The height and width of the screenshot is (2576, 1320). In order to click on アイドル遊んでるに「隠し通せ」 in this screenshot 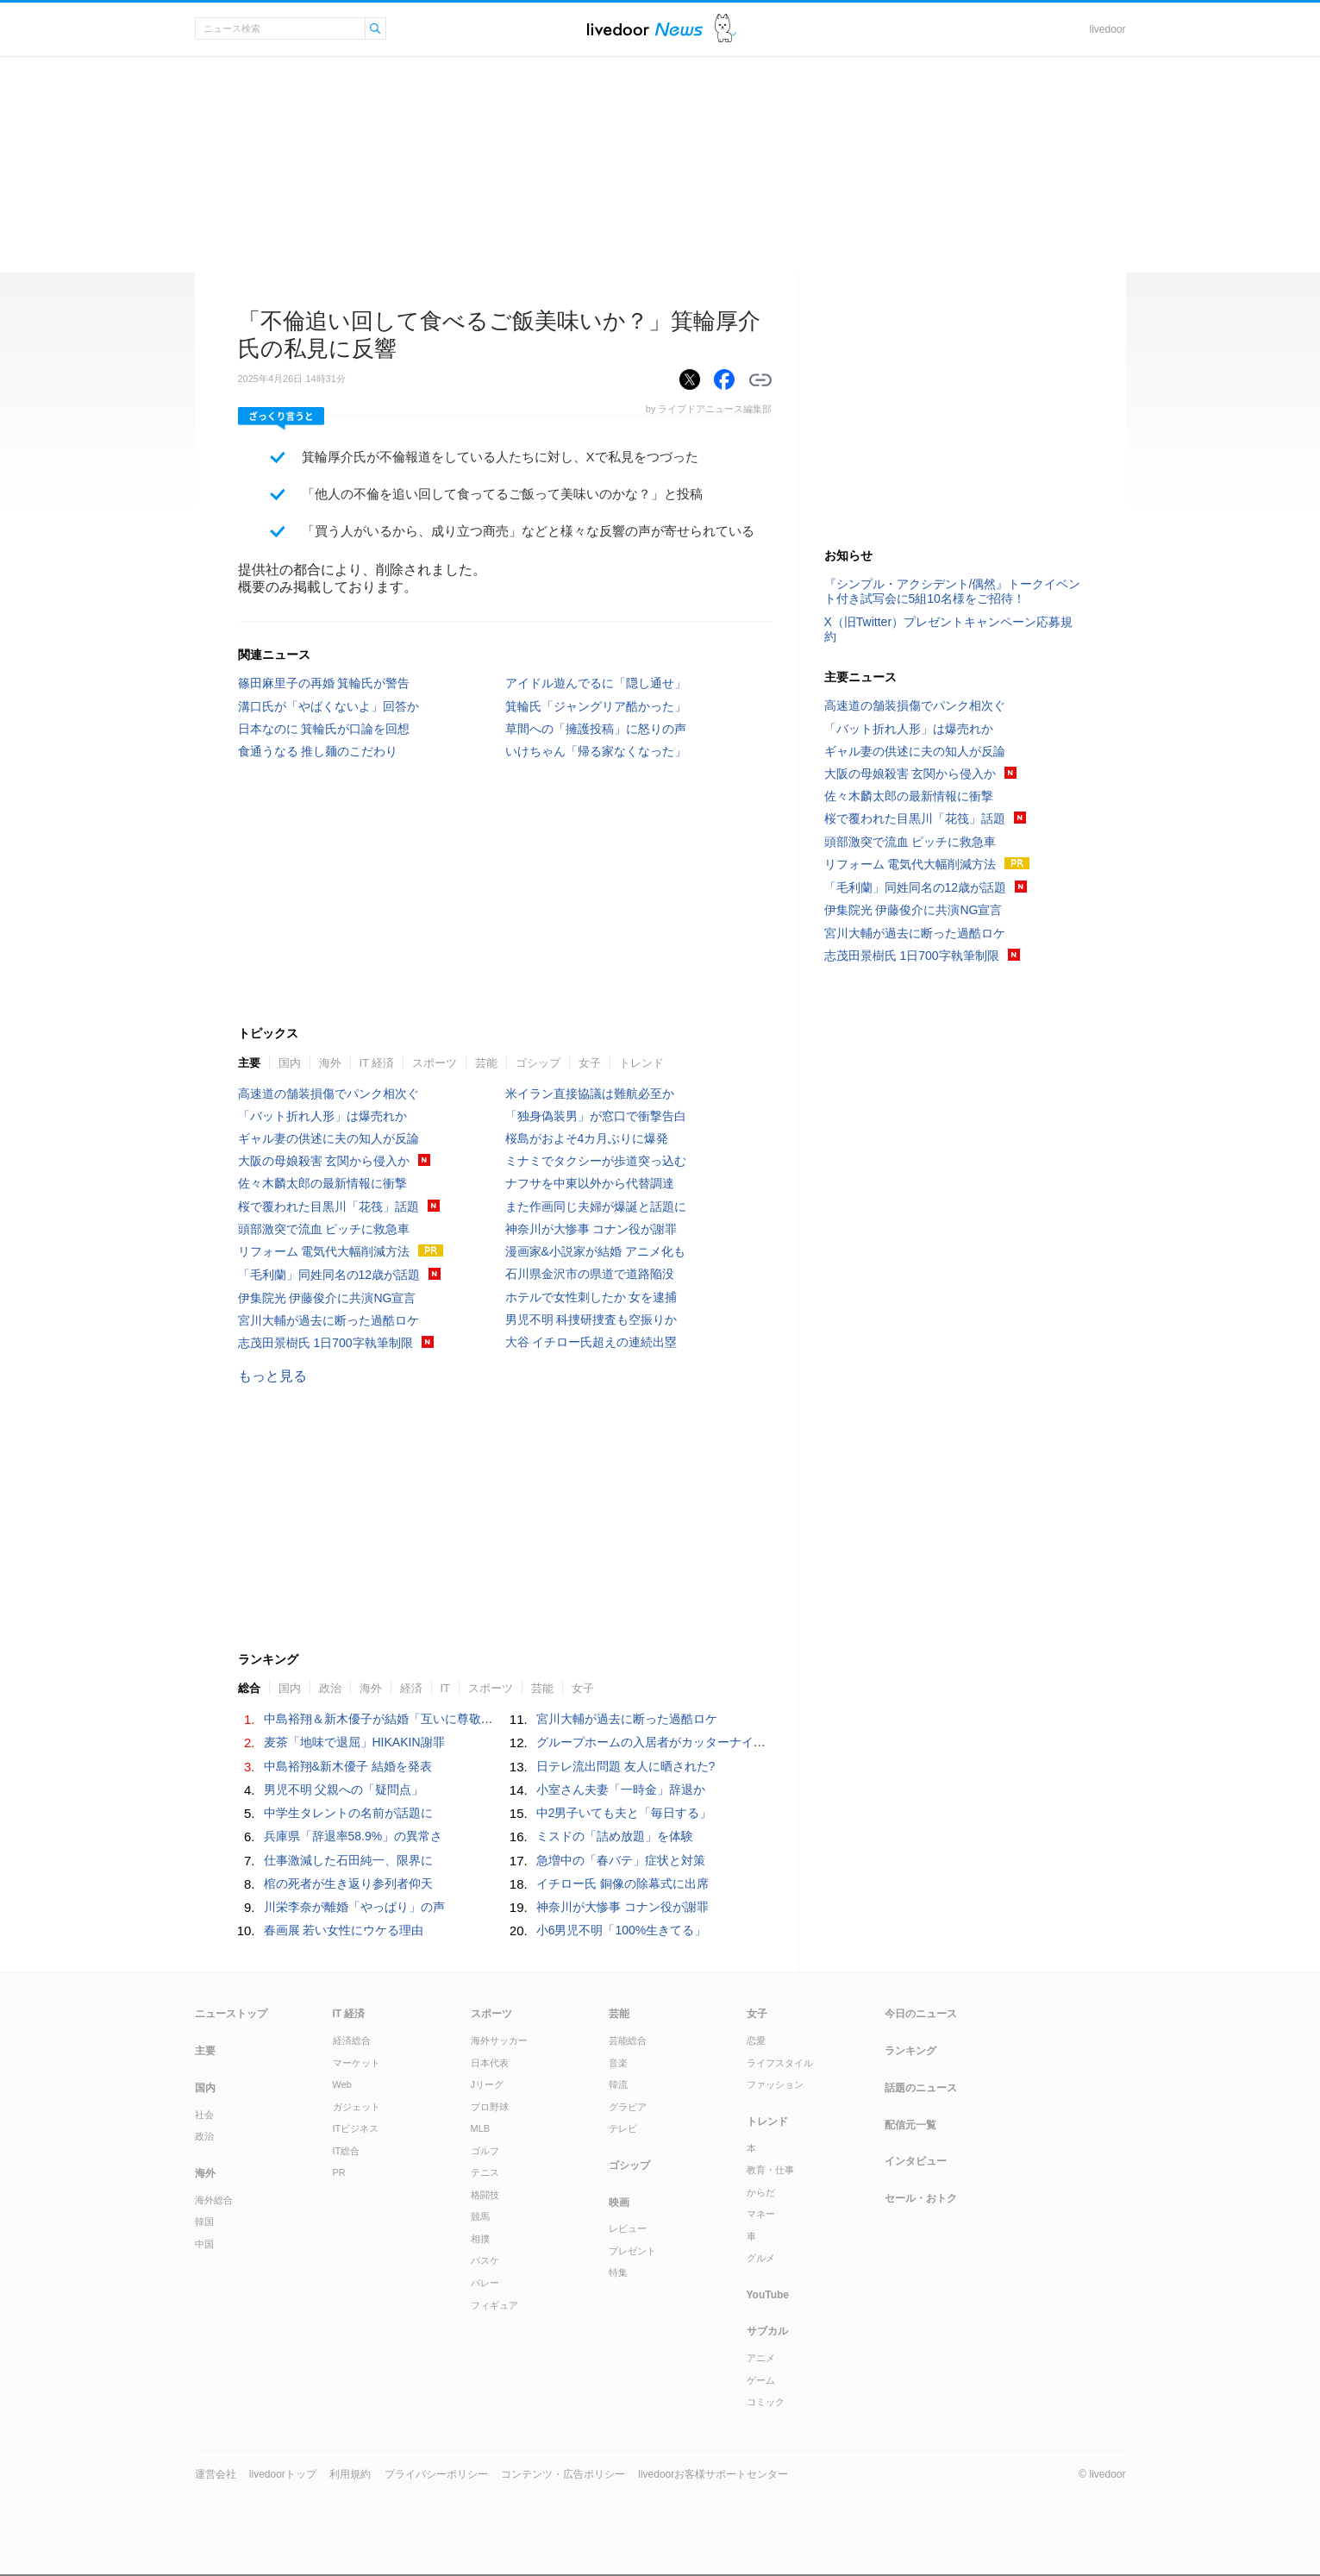, I will do `click(595, 683)`.